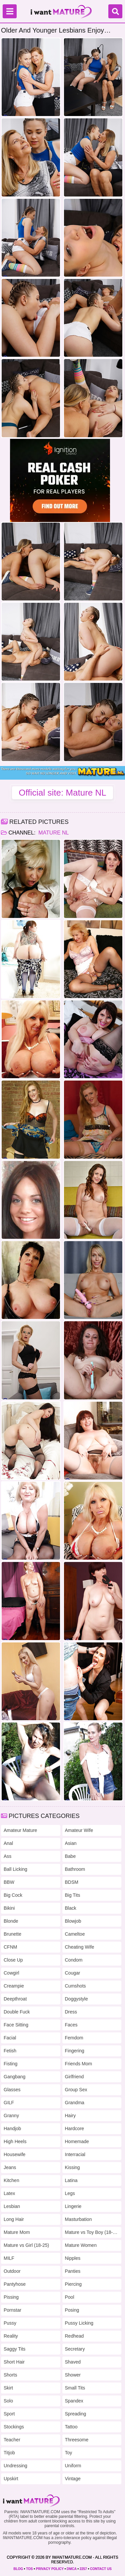 This screenshot has width=125, height=2576. I want to click on MILF, so click(9, 2258).